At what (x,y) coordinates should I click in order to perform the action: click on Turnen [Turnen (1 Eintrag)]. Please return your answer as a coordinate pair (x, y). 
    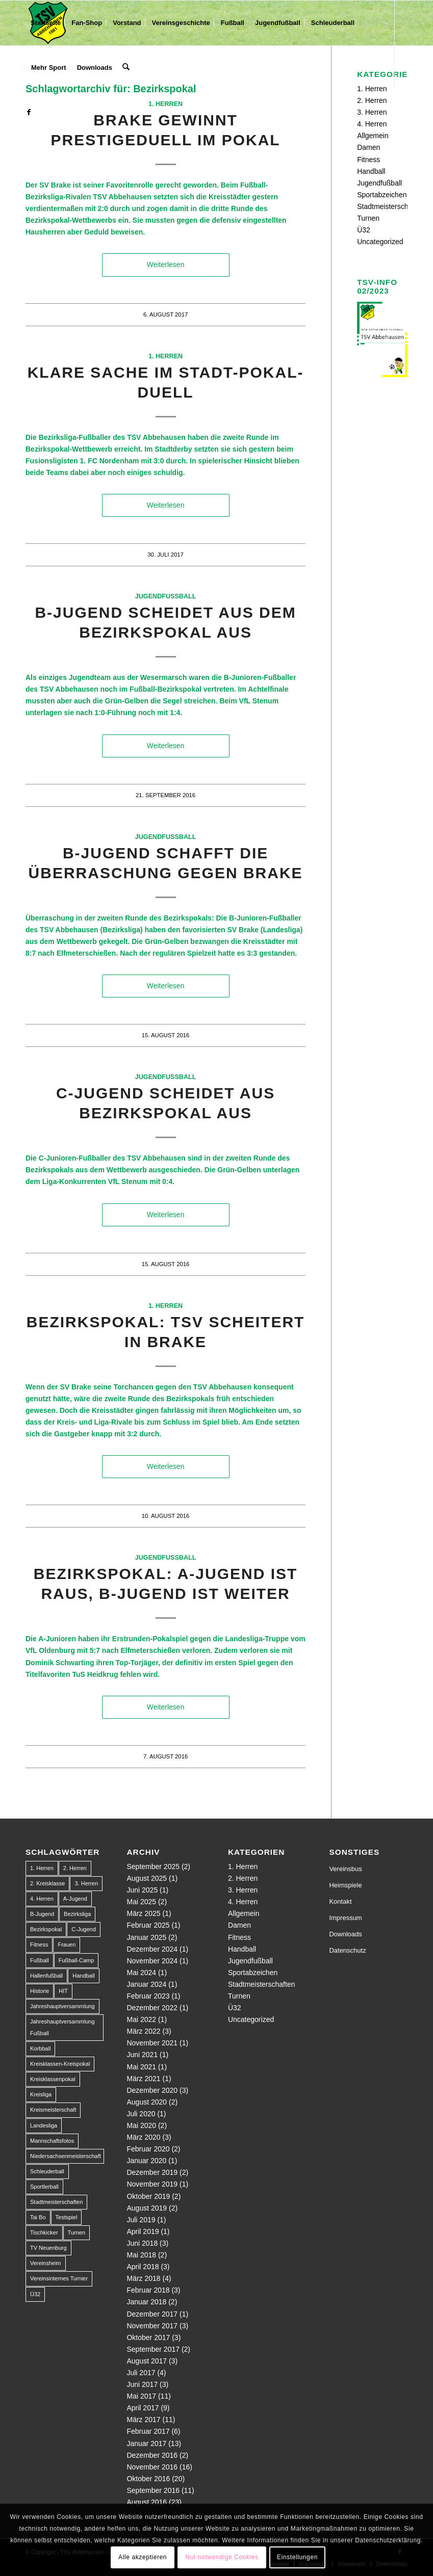
    Looking at the image, I should click on (76, 2232).